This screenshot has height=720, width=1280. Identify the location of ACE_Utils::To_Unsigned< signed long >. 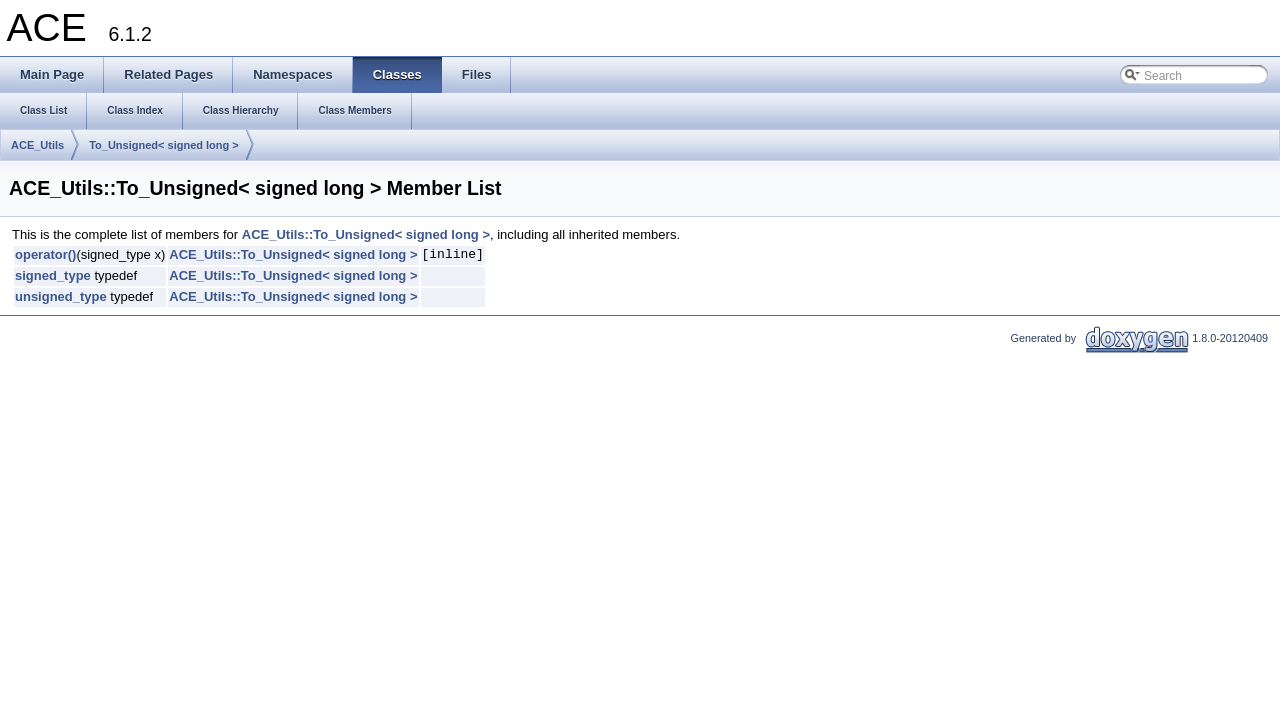
(366, 234).